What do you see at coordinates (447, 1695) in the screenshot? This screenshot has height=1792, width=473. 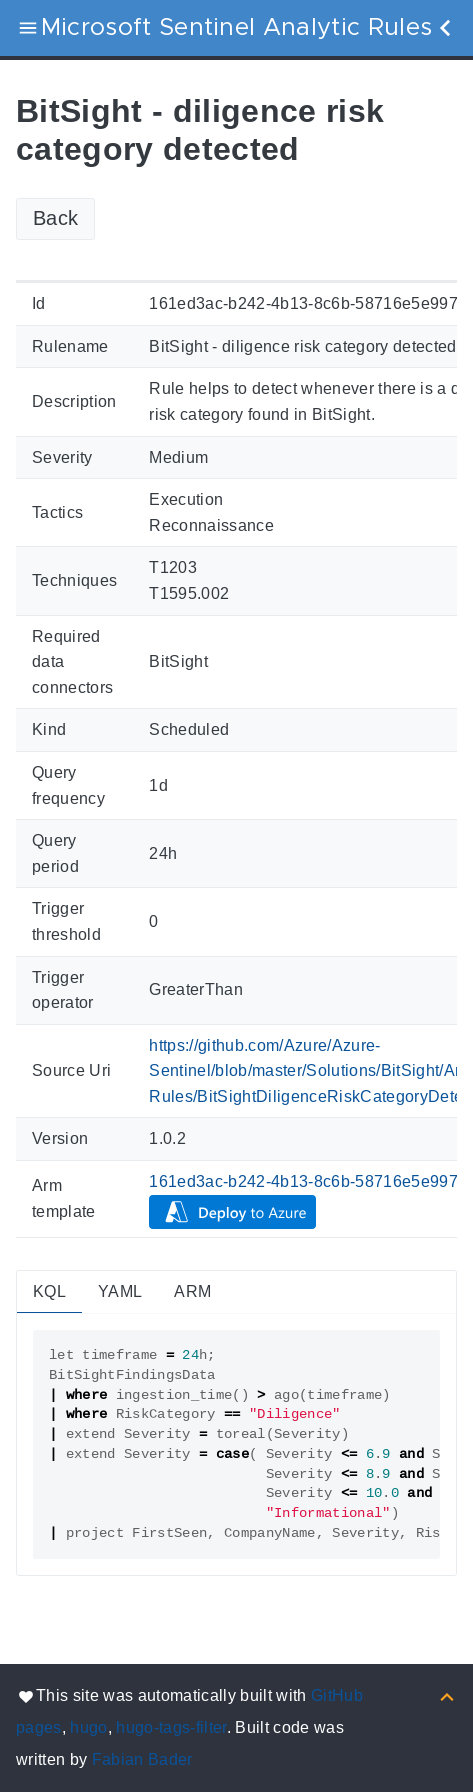 I see `[Back to top]` at bounding box center [447, 1695].